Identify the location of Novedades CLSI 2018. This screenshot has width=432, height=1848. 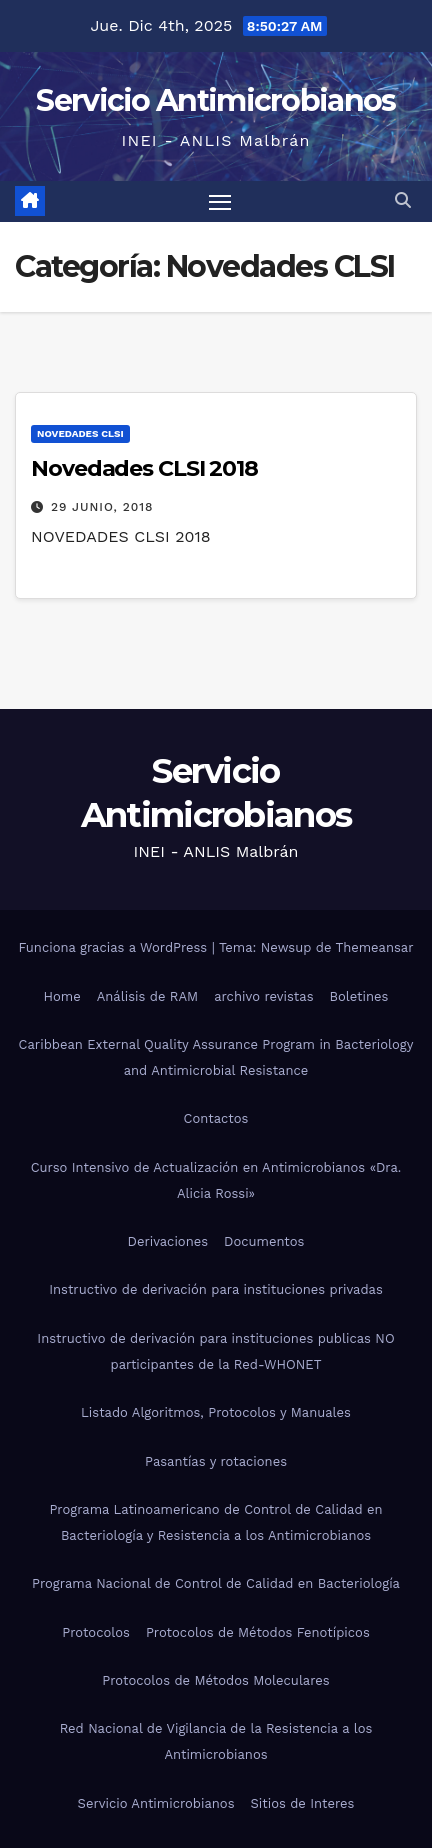
(144, 468).